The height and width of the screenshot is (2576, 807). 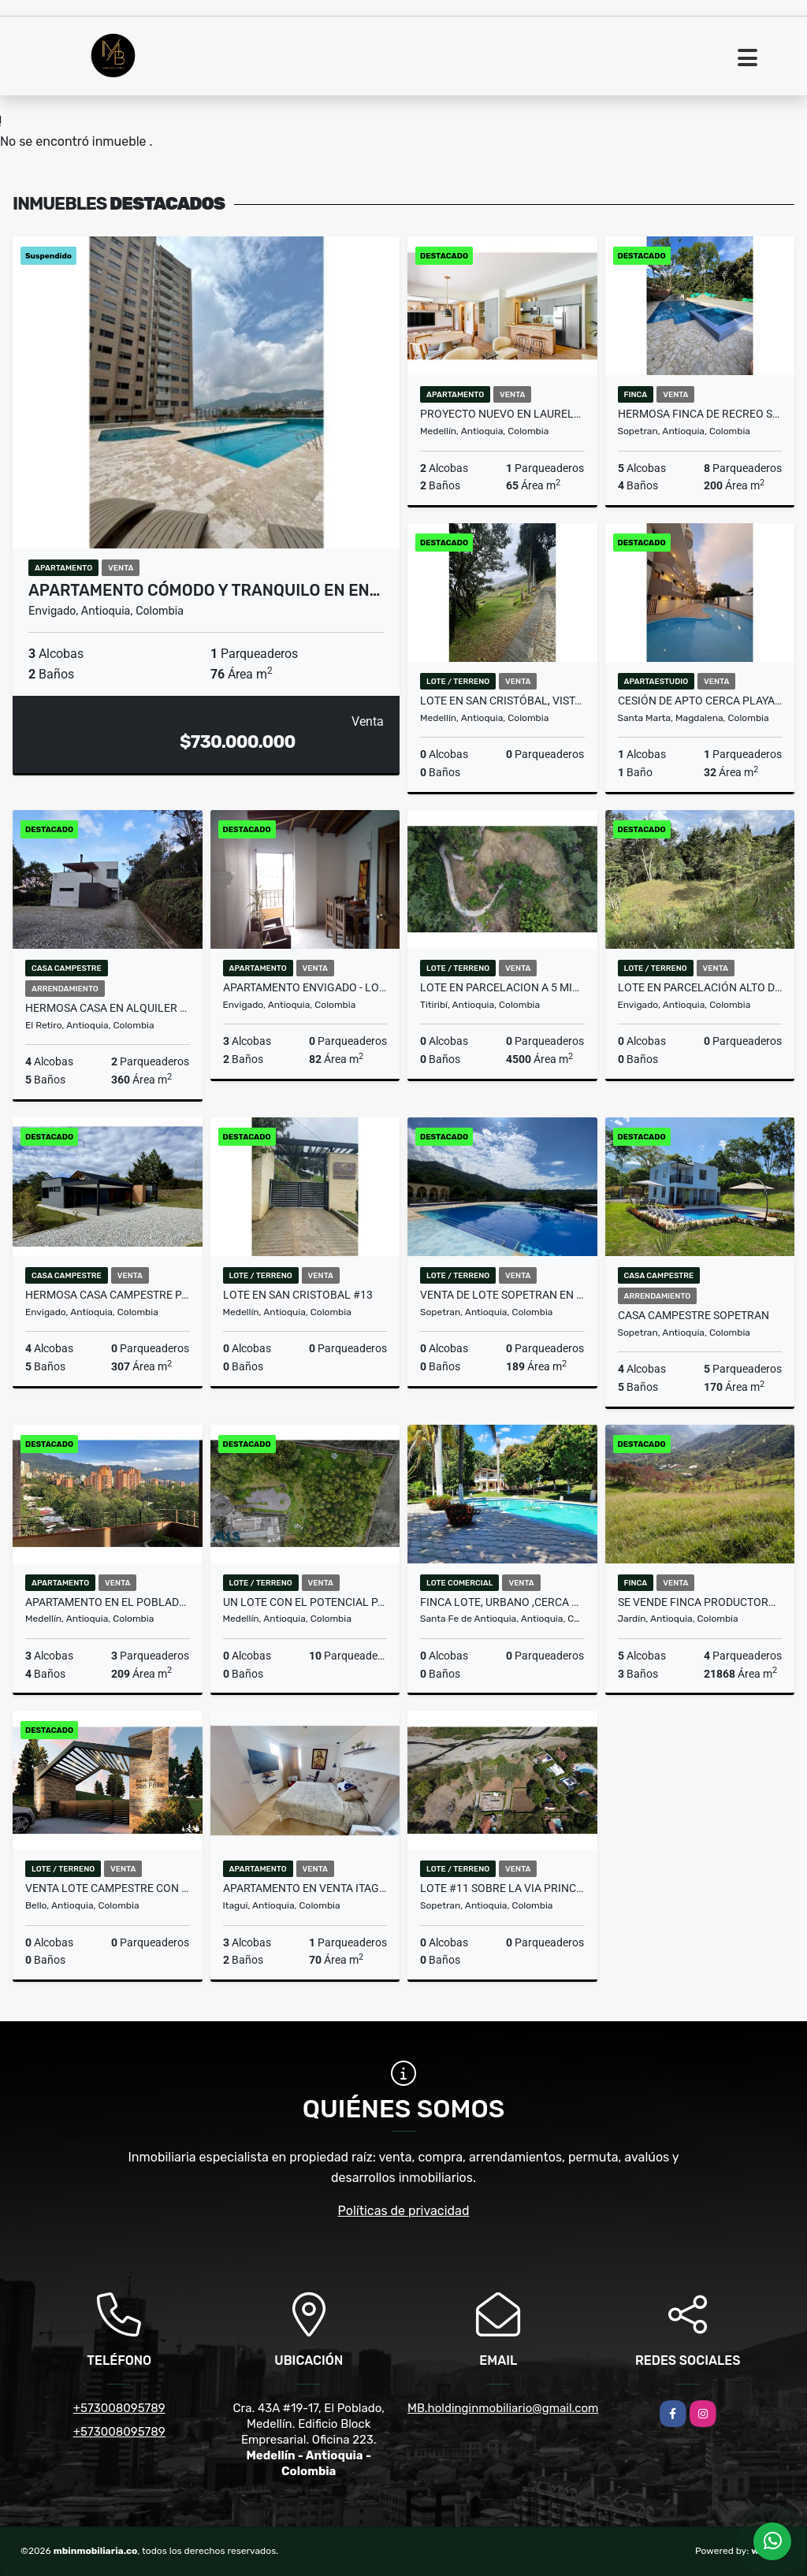 What do you see at coordinates (107, 1602) in the screenshot?
I see `Apartamento en El Poblado, El Diamante – Personalízalo a tu gusto` at bounding box center [107, 1602].